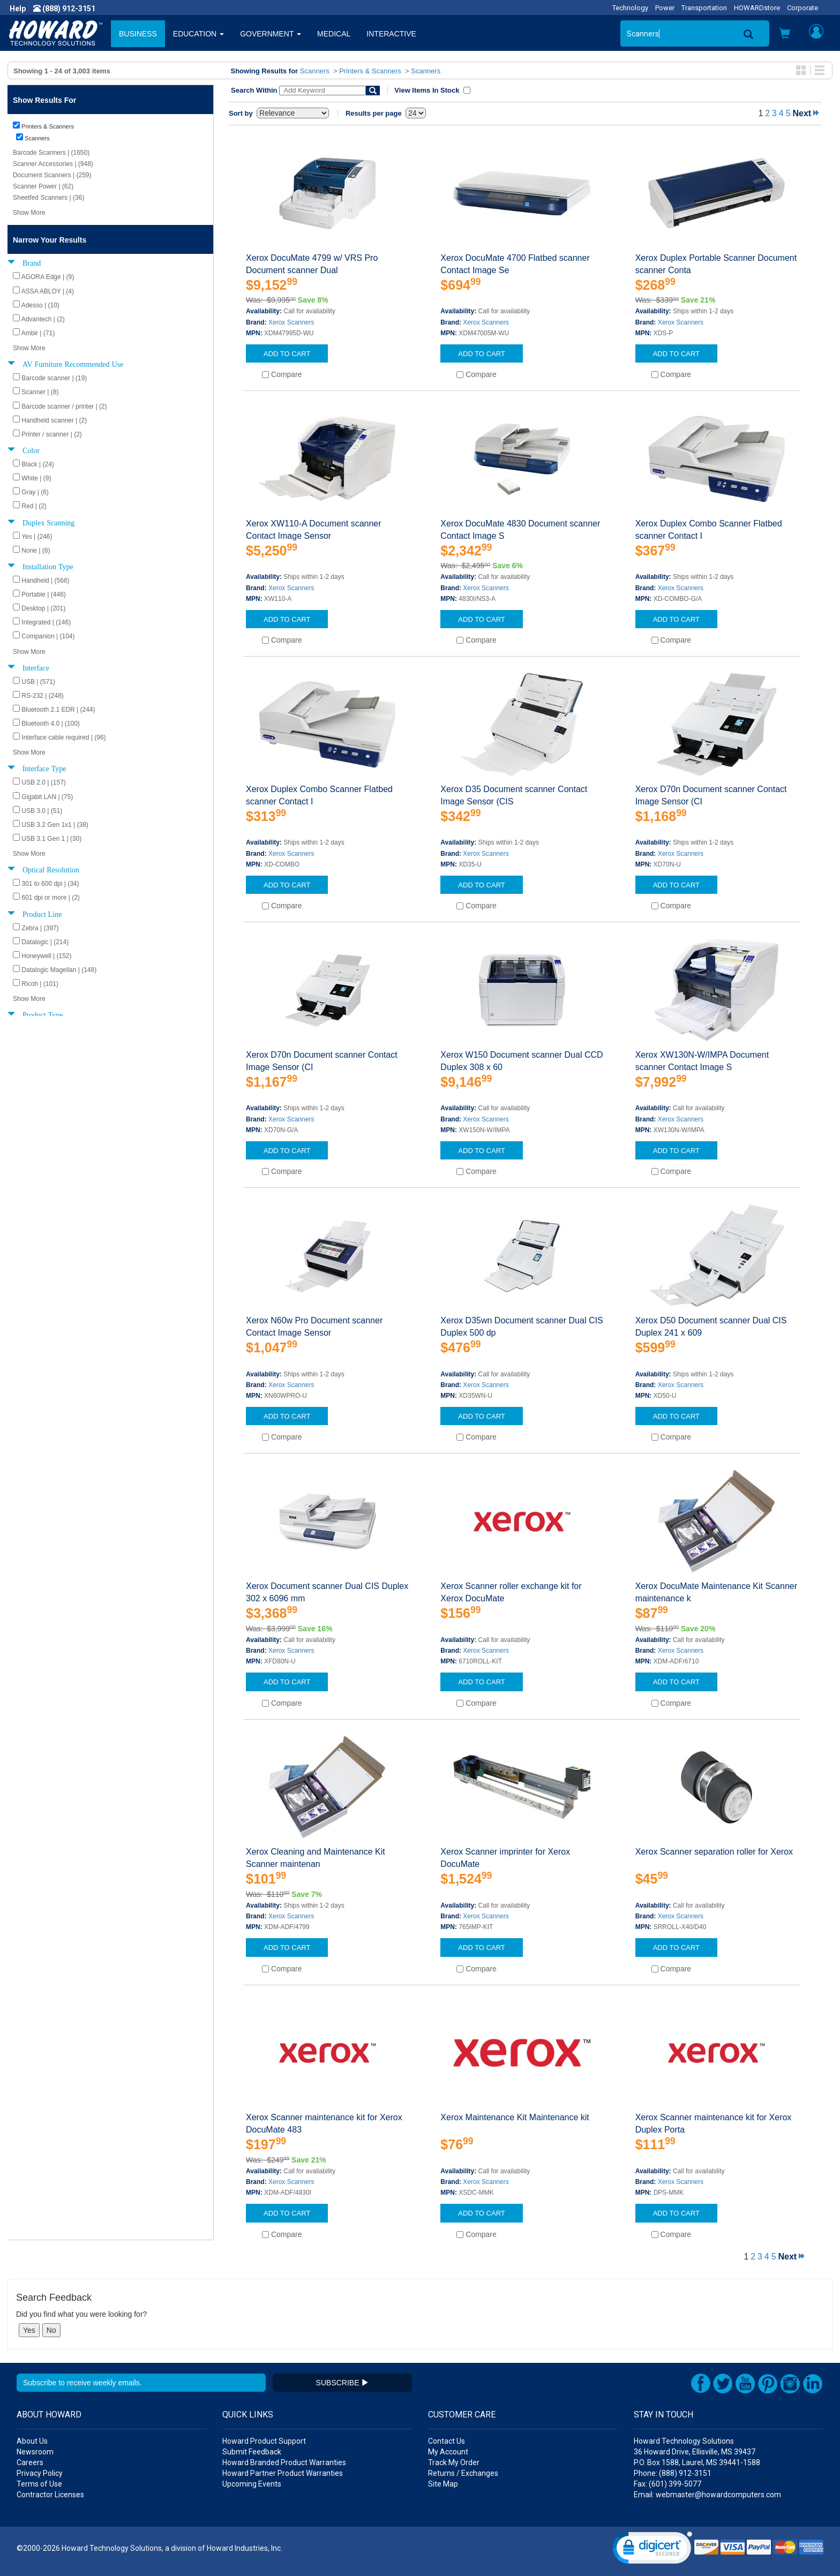 This screenshot has height=2576, width=840. I want to click on Contractor Licenses, so click(50, 2494).